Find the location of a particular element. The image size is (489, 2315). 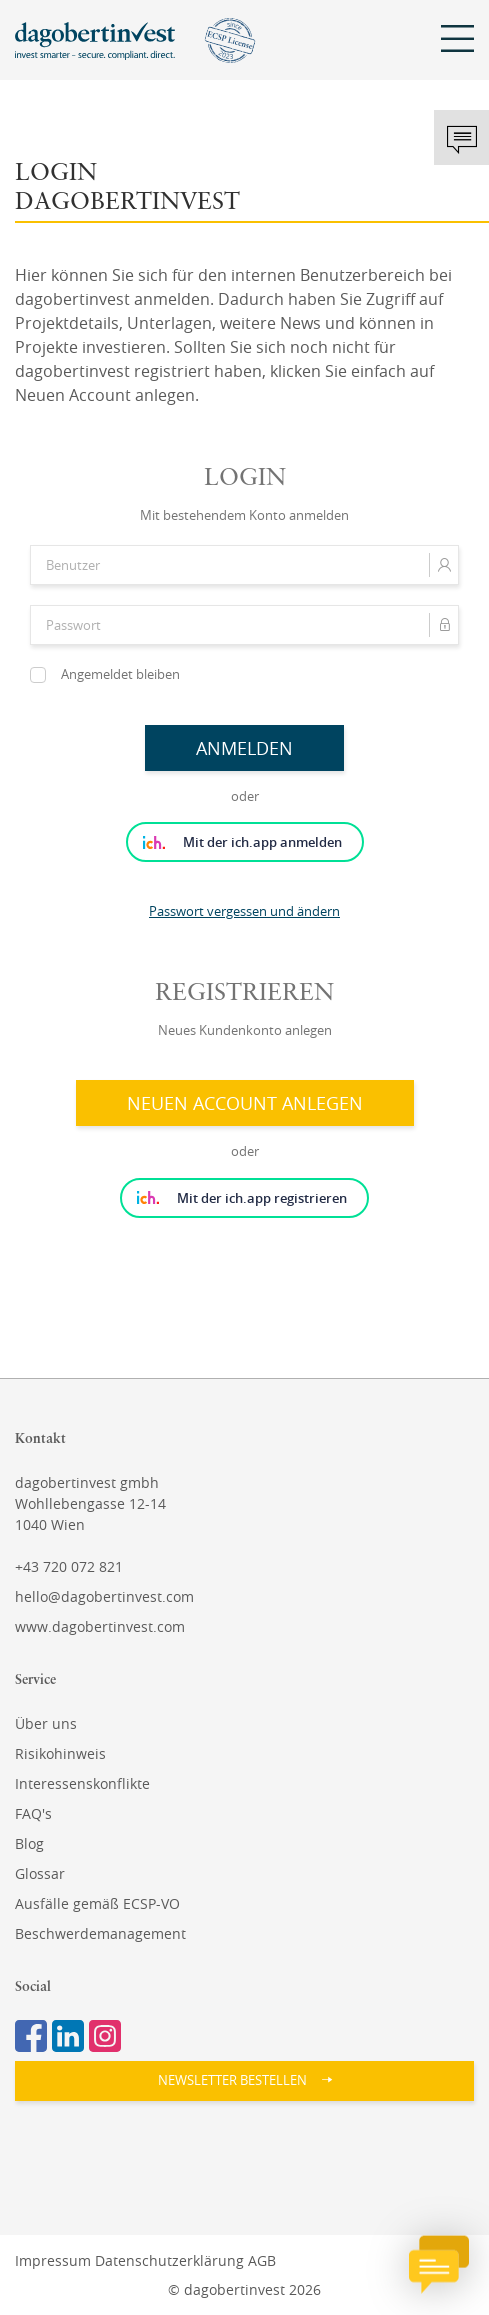

Über uns is located at coordinates (46, 1723).